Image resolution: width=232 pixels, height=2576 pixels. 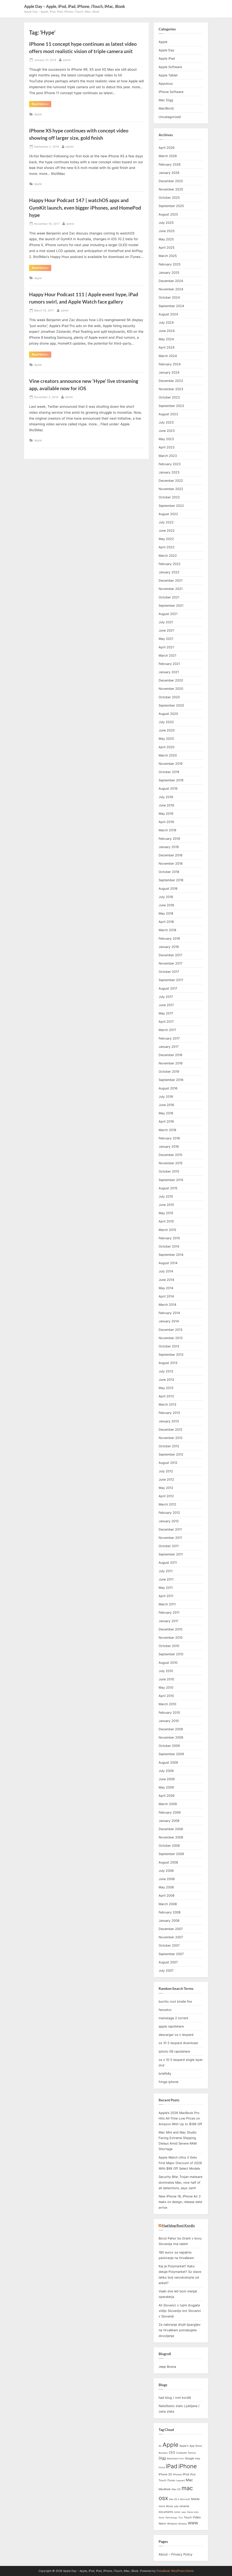 What do you see at coordinates (166, 223) in the screenshot?
I see `July 2025` at bounding box center [166, 223].